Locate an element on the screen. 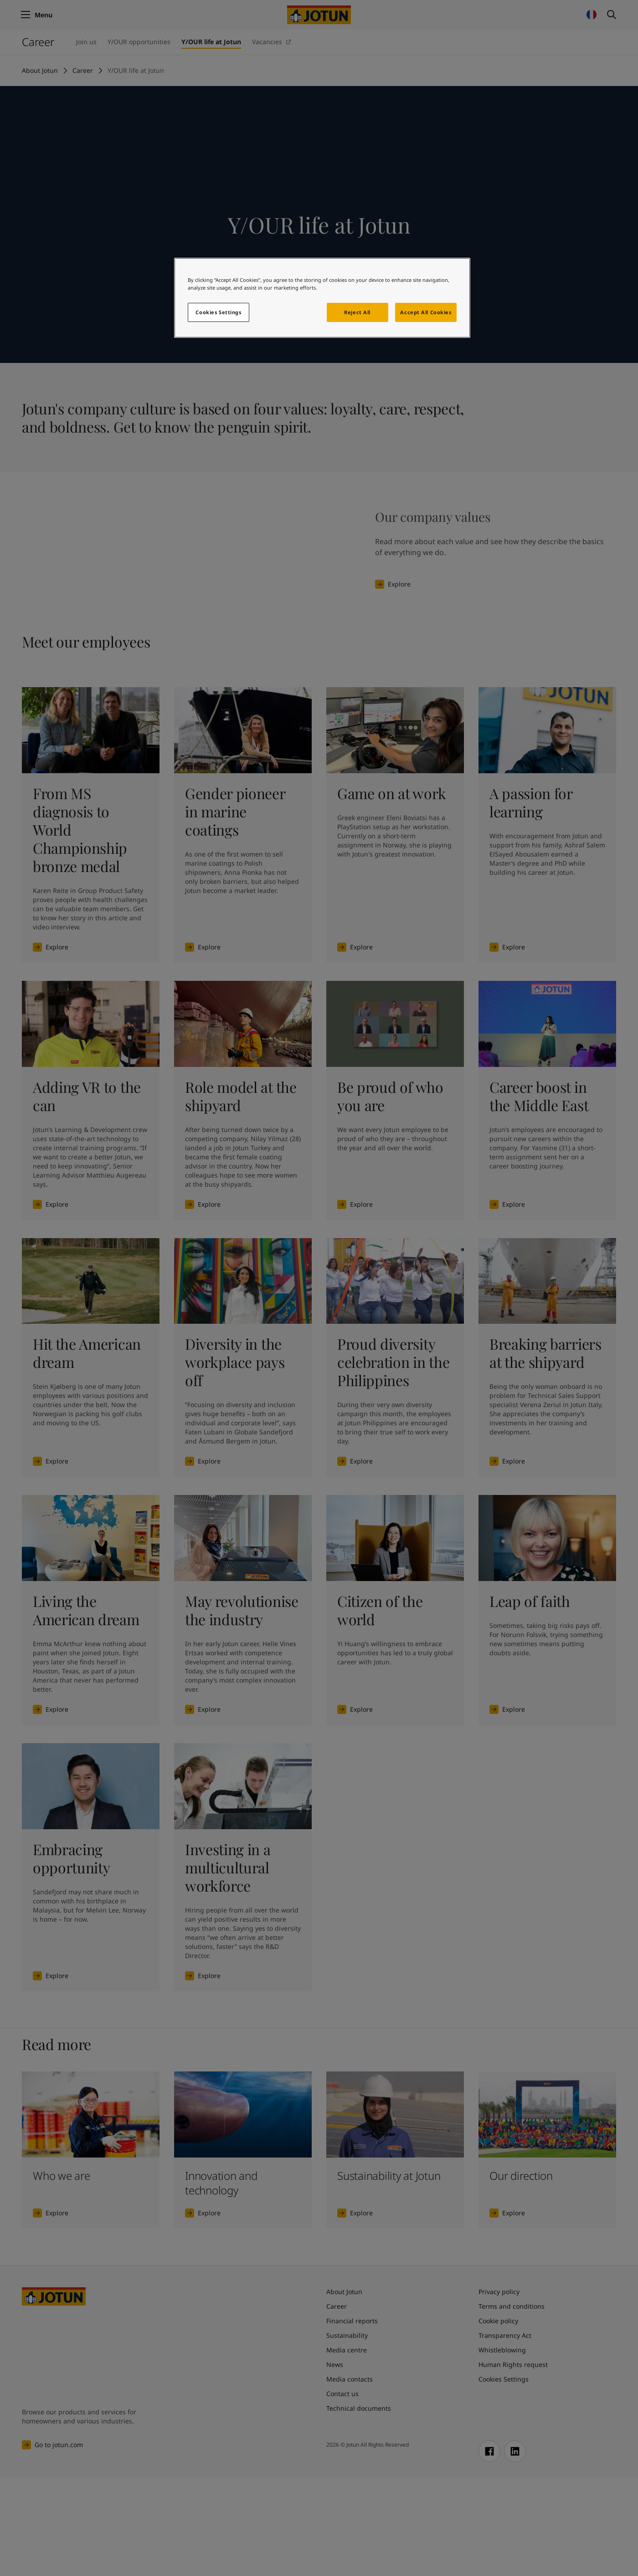 The width and height of the screenshot is (638, 2576). Reject All is located at coordinates (357, 312).